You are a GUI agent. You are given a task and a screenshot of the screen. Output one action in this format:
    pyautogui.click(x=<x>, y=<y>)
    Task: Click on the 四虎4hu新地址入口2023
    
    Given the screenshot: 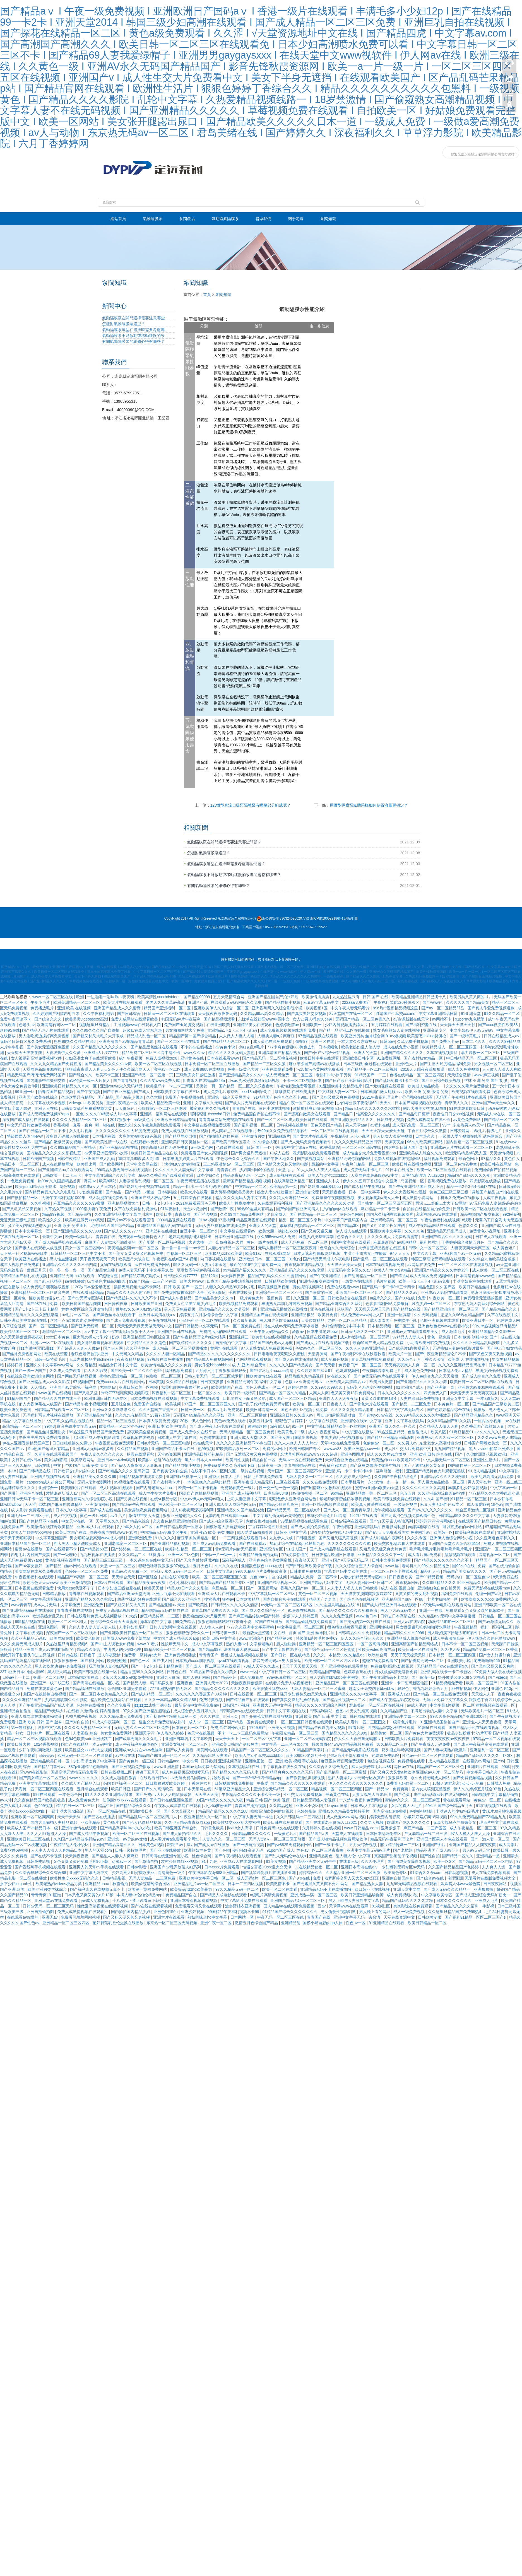 What is the action you would take?
    pyautogui.click(x=423, y=1175)
    